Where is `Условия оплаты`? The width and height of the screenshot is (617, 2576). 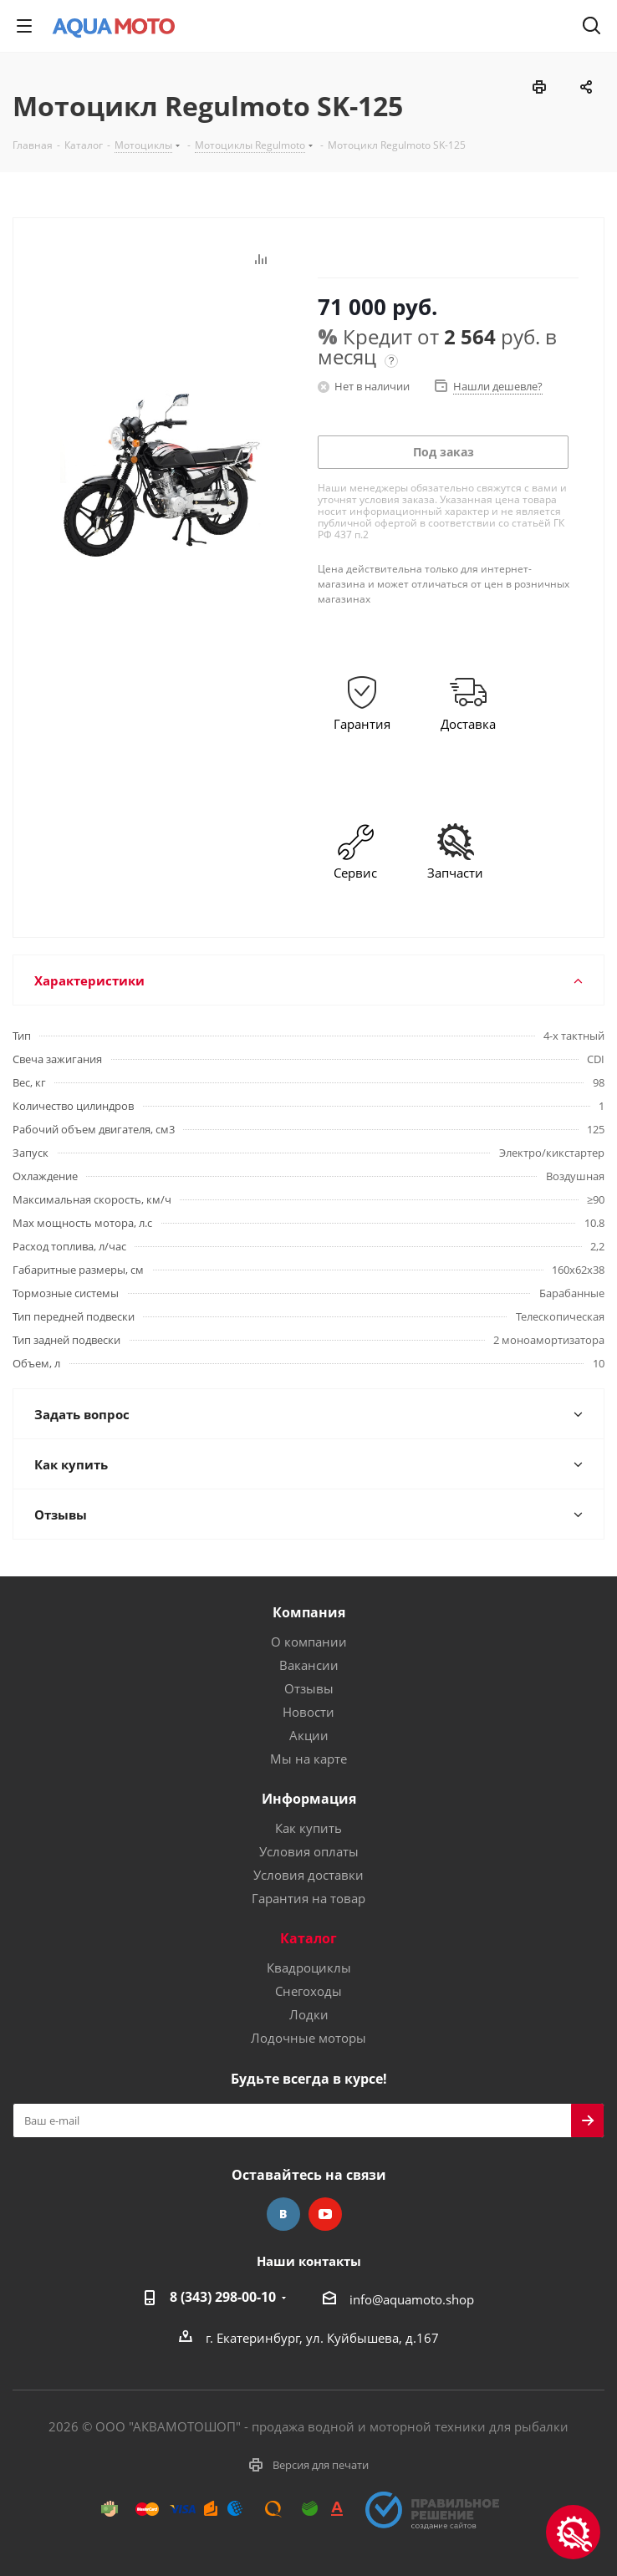 Условия оплаты is located at coordinates (309, 1851).